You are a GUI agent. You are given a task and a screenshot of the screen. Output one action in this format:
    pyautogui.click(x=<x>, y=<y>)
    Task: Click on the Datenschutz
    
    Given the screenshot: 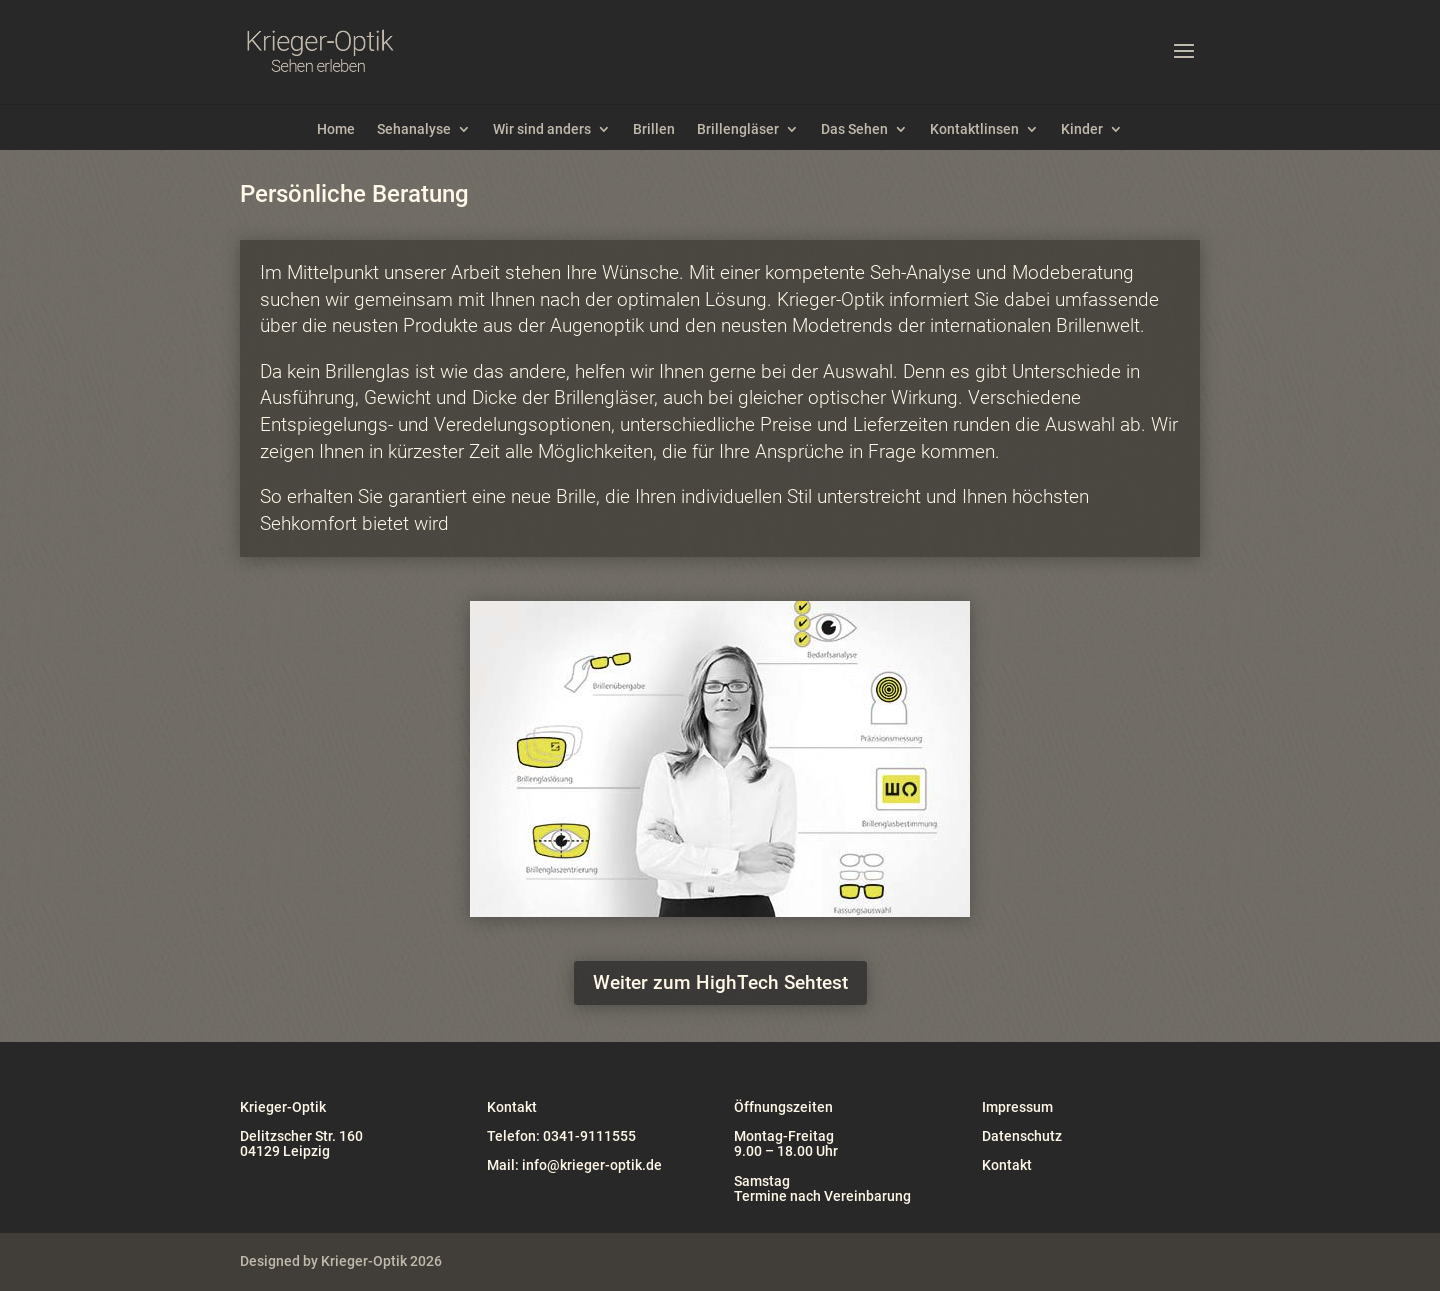 What is the action you would take?
    pyautogui.click(x=1022, y=1136)
    